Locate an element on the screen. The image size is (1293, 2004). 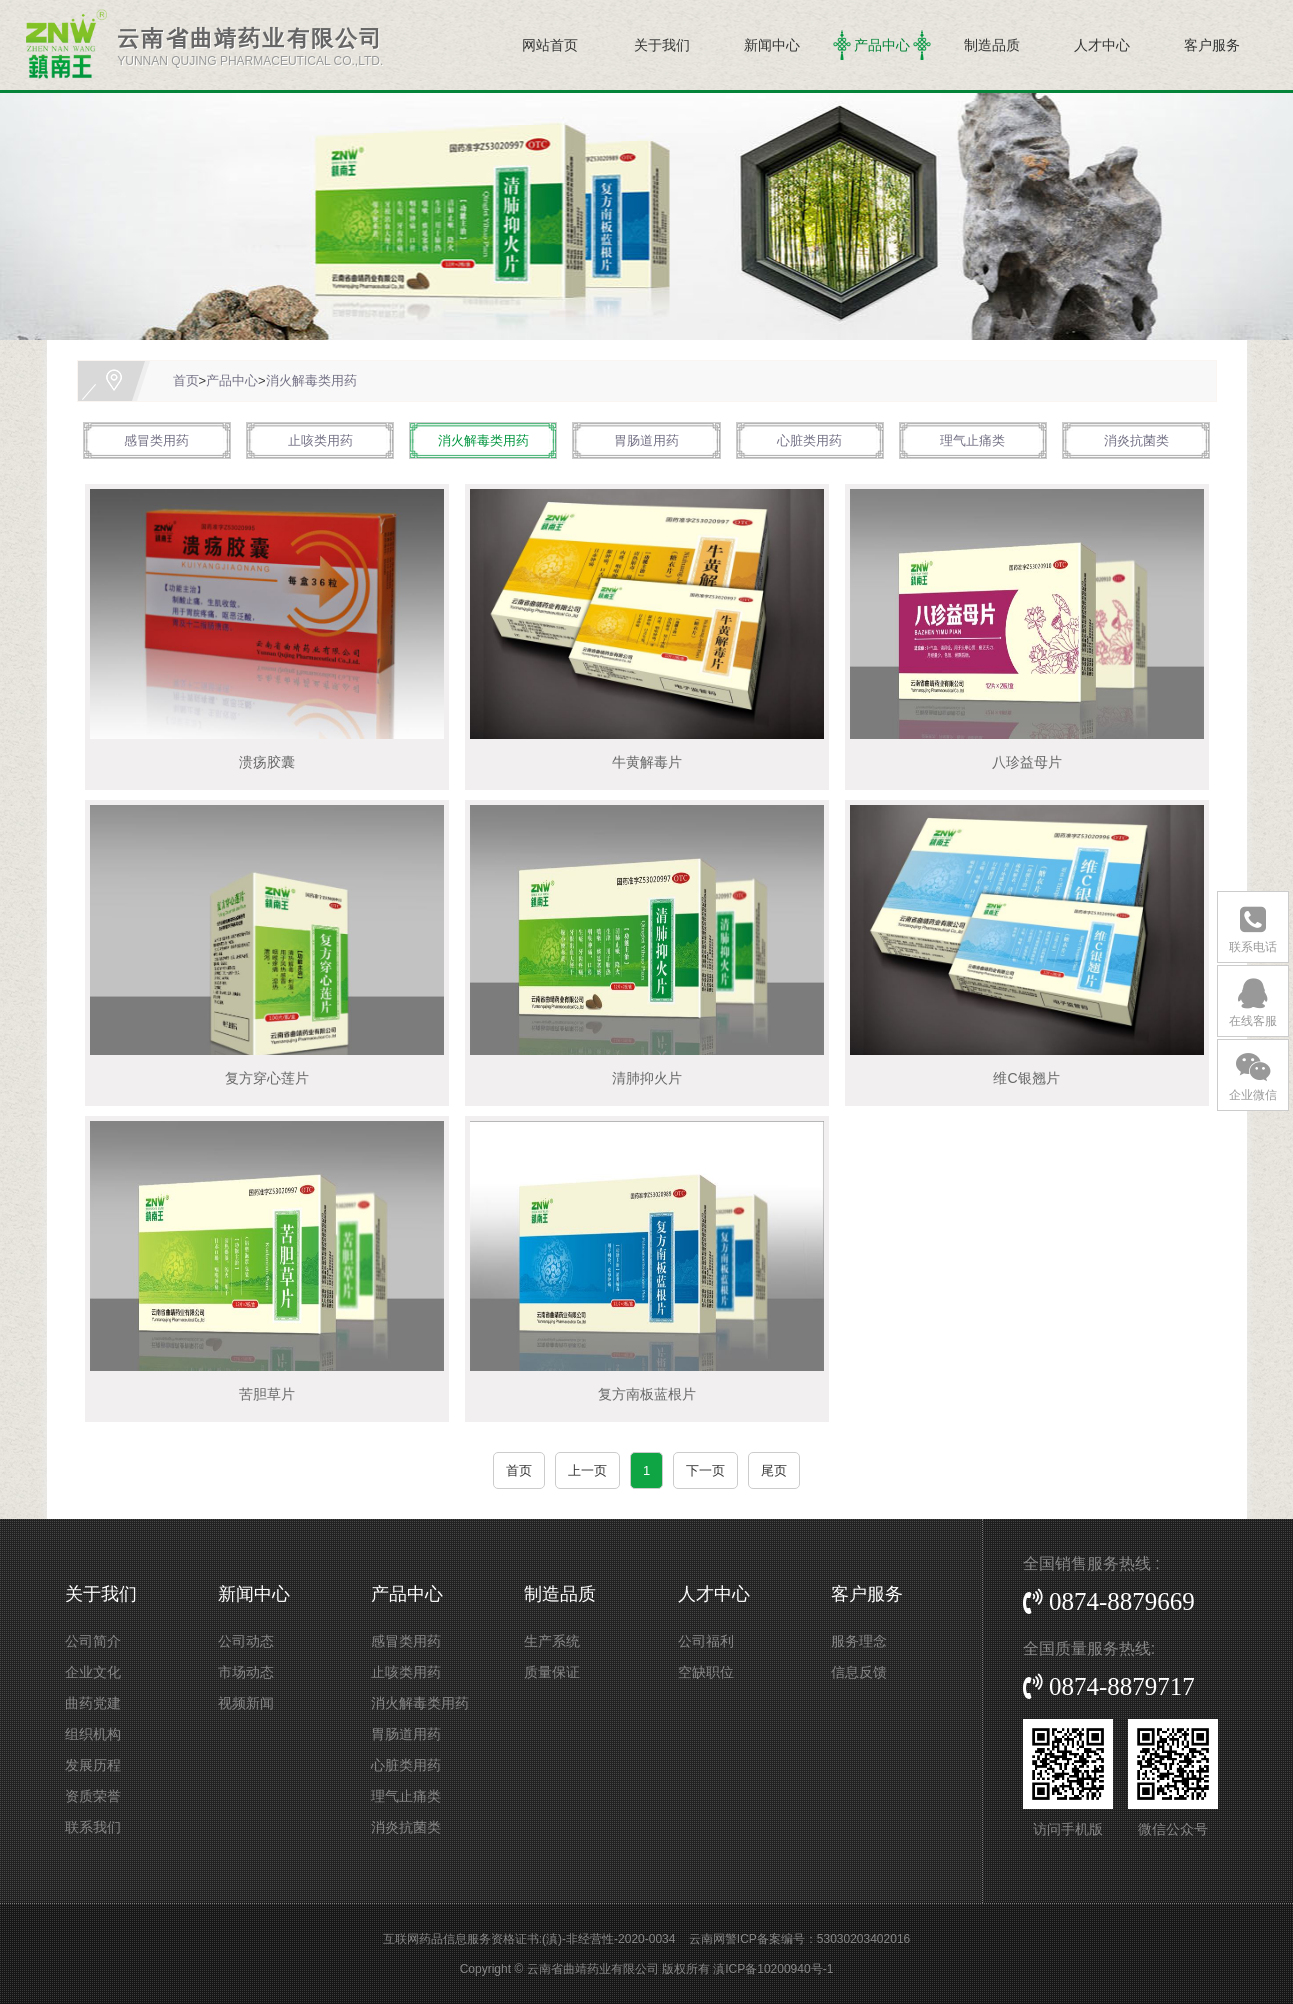
八珍益母片 is located at coordinates (1027, 762).